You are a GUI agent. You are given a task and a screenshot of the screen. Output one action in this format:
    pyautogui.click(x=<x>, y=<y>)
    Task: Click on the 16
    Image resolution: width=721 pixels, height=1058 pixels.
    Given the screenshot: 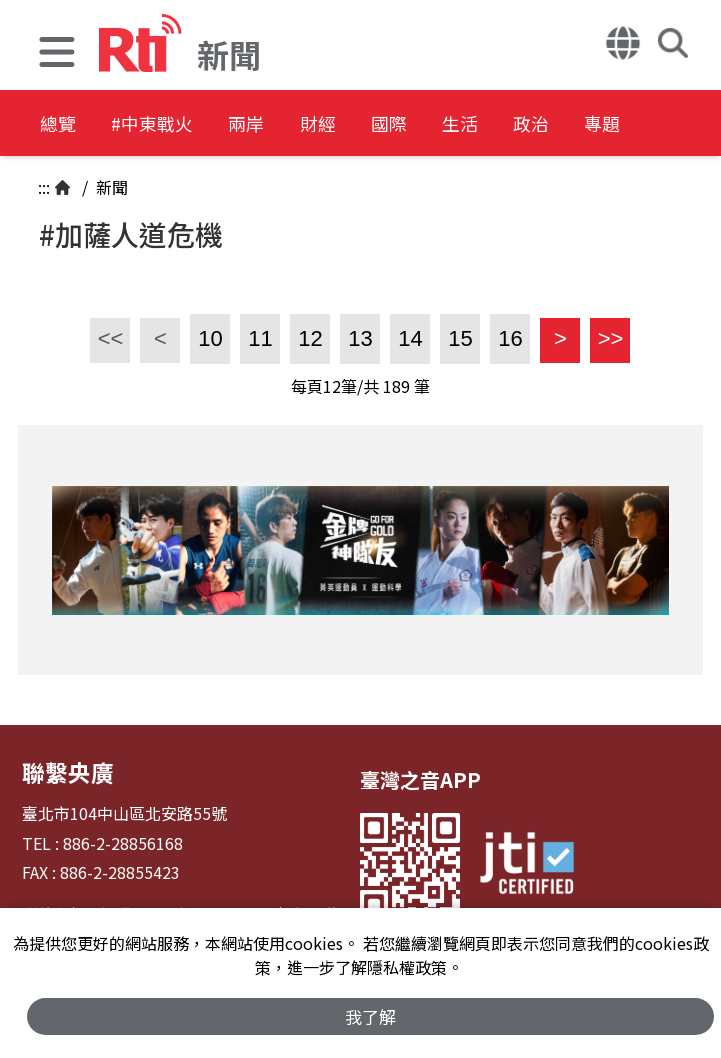 What is the action you would take?
    pyautogui.click(x=510, y=338)
    